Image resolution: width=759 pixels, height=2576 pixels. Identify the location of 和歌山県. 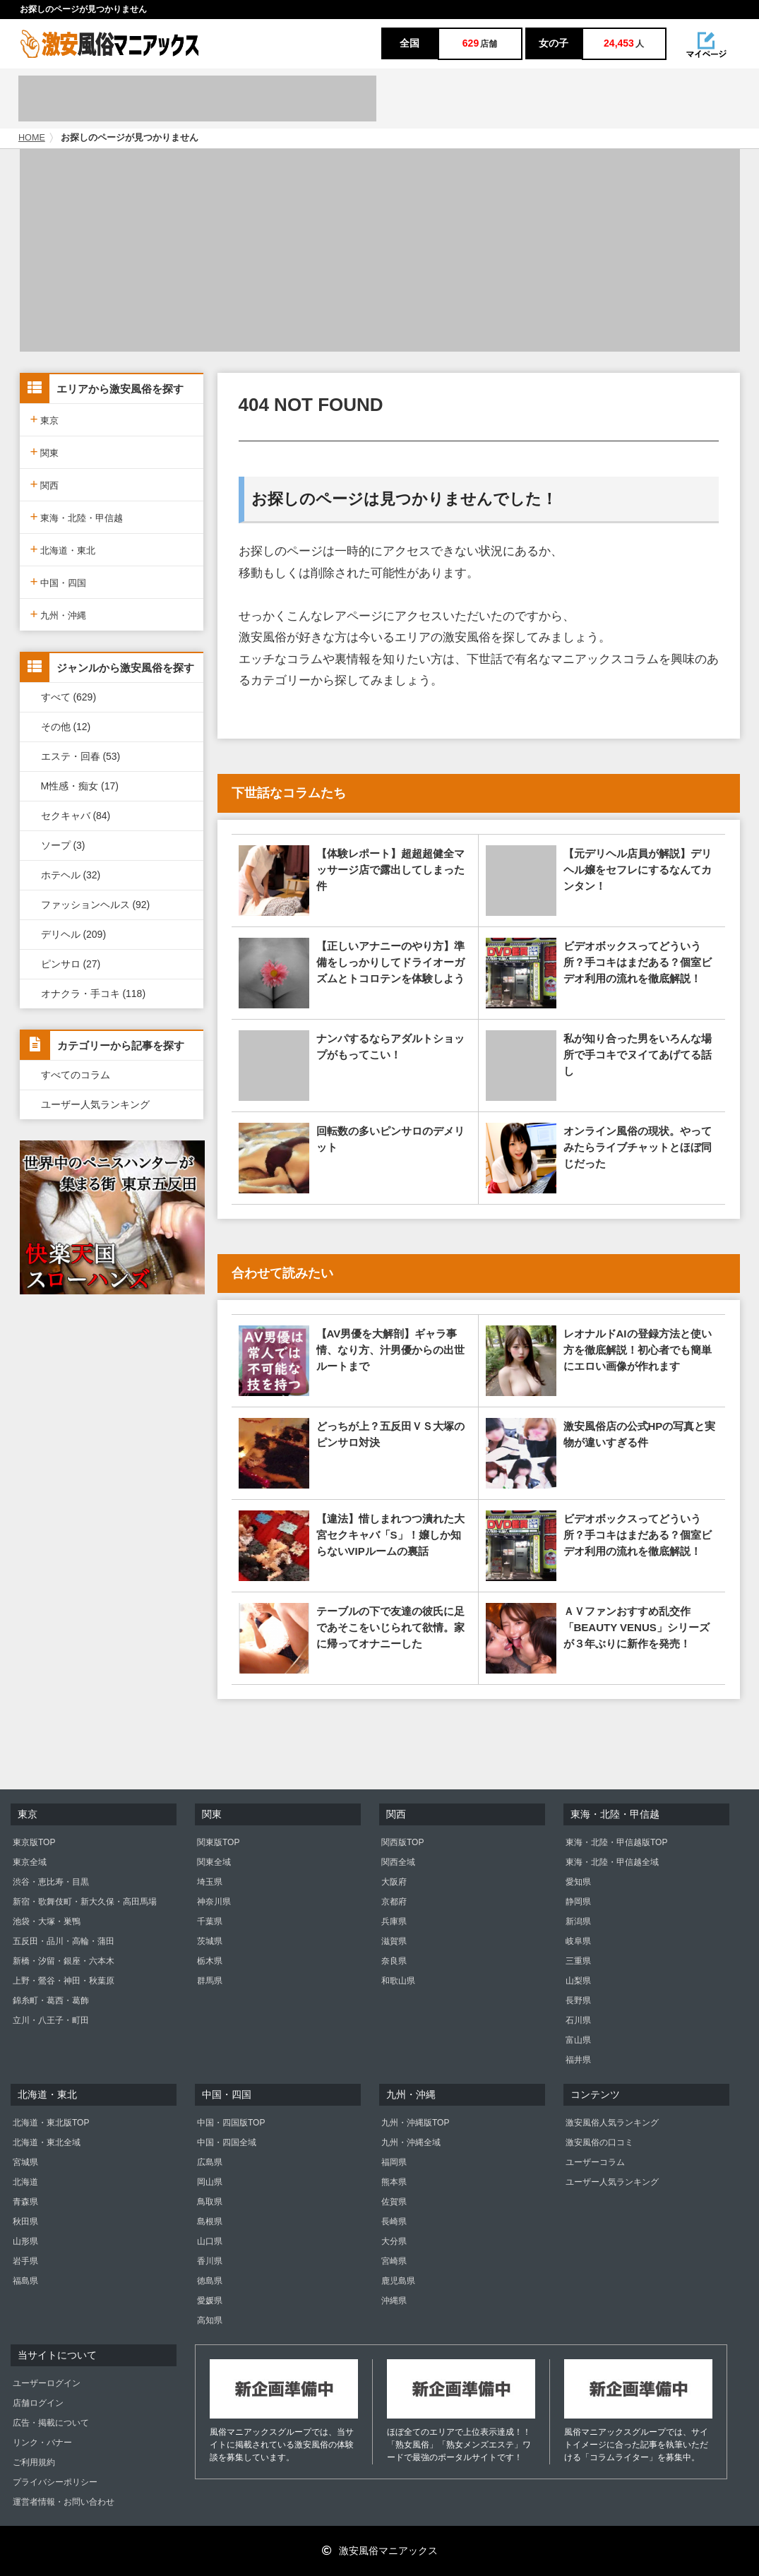
(398, 1981).